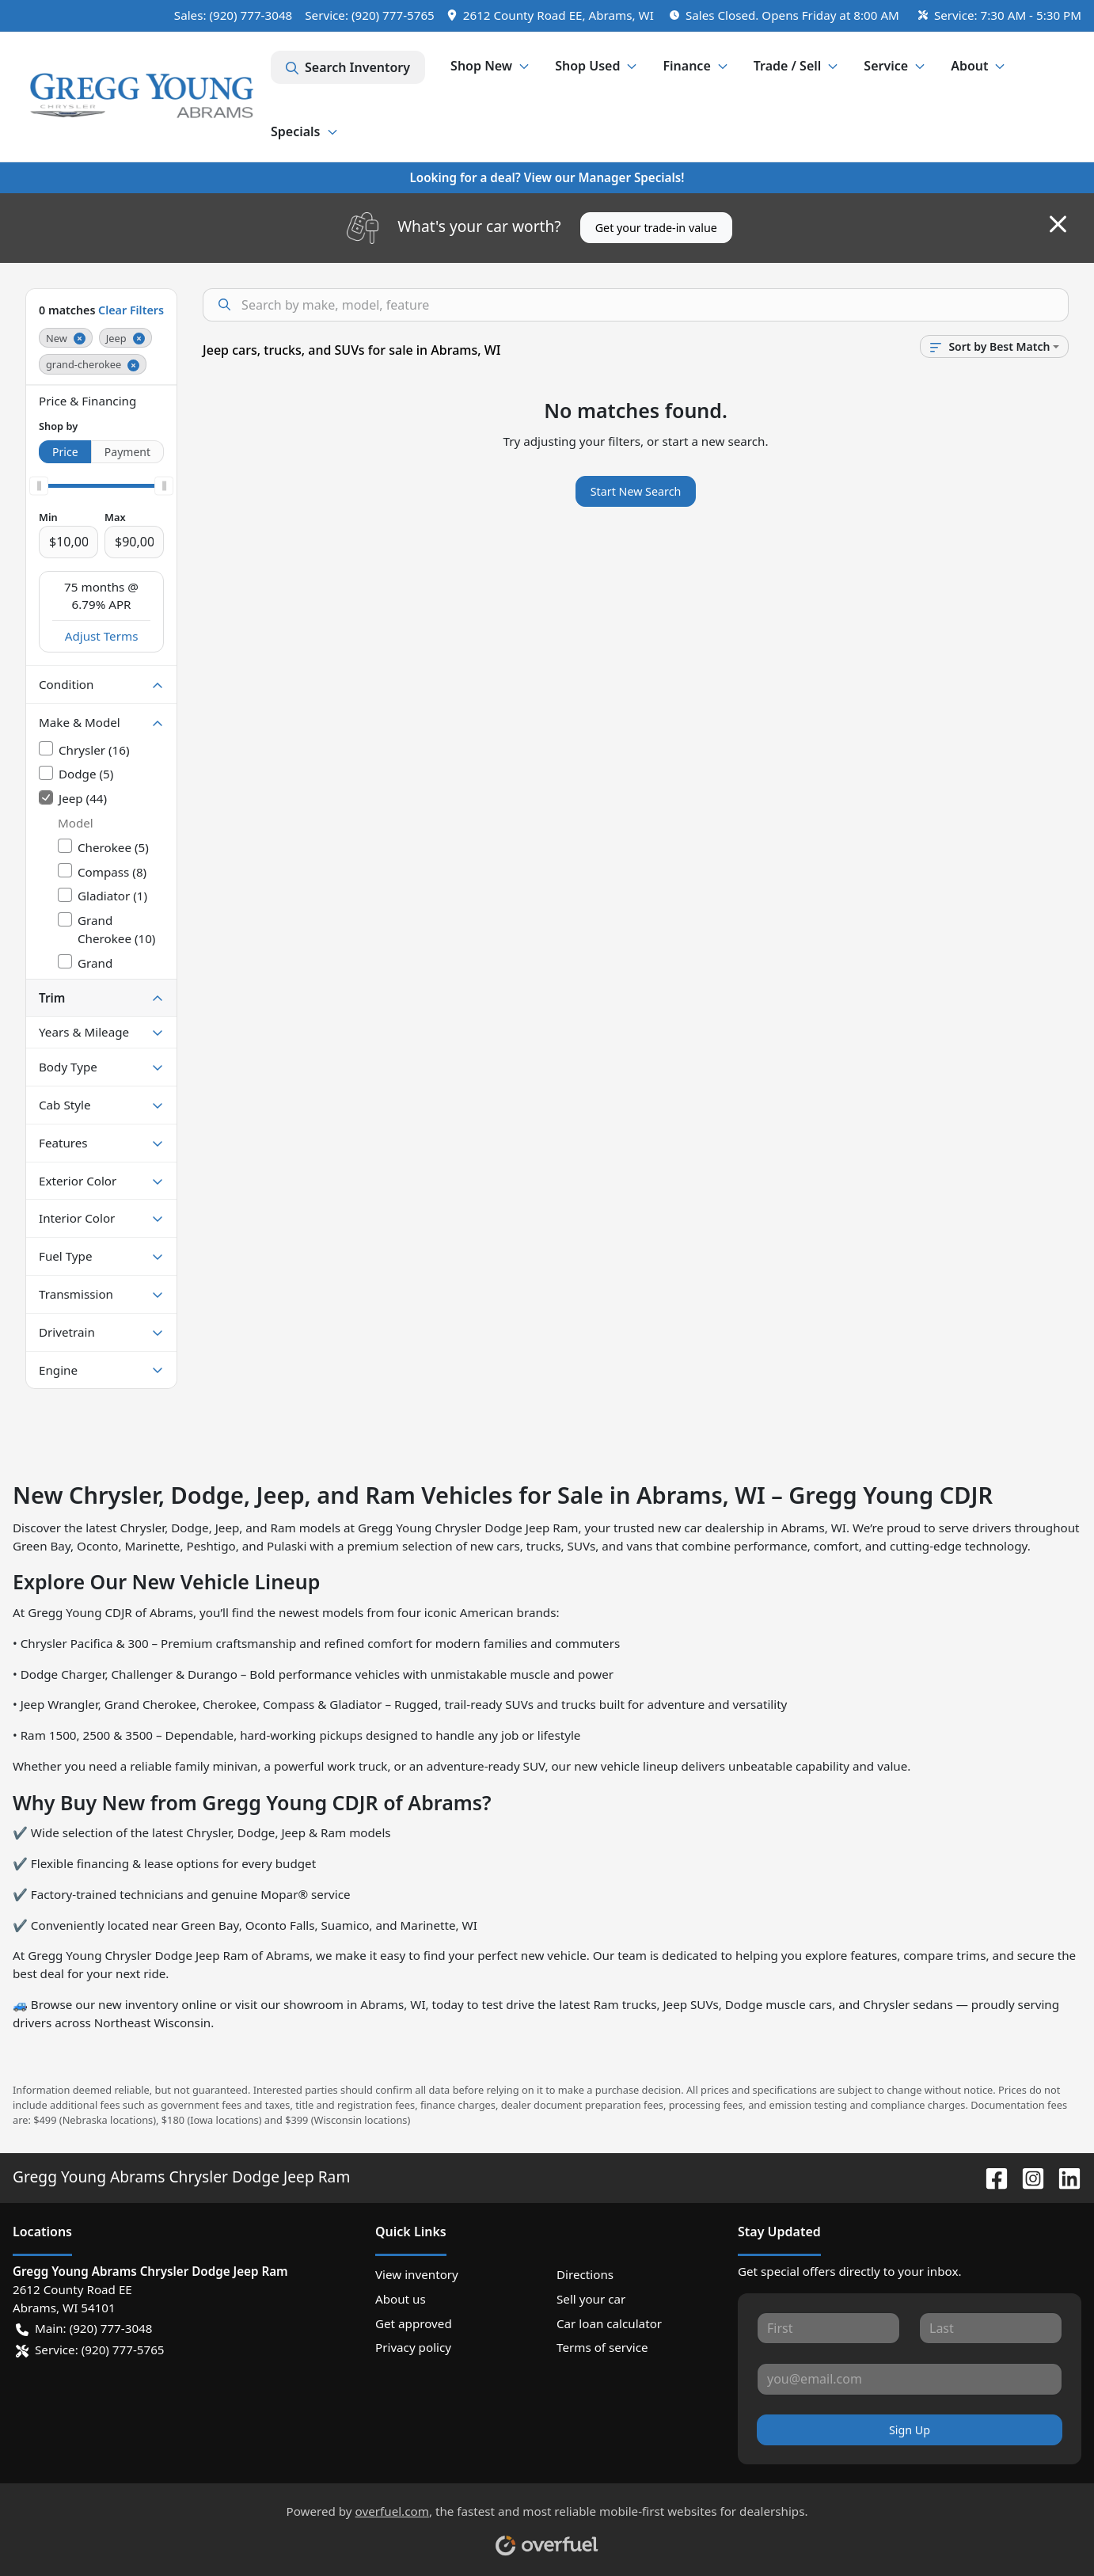 The width and height of the screenshot is (1094, 2576). I want to click on Search Inventory, so click(348, 67).